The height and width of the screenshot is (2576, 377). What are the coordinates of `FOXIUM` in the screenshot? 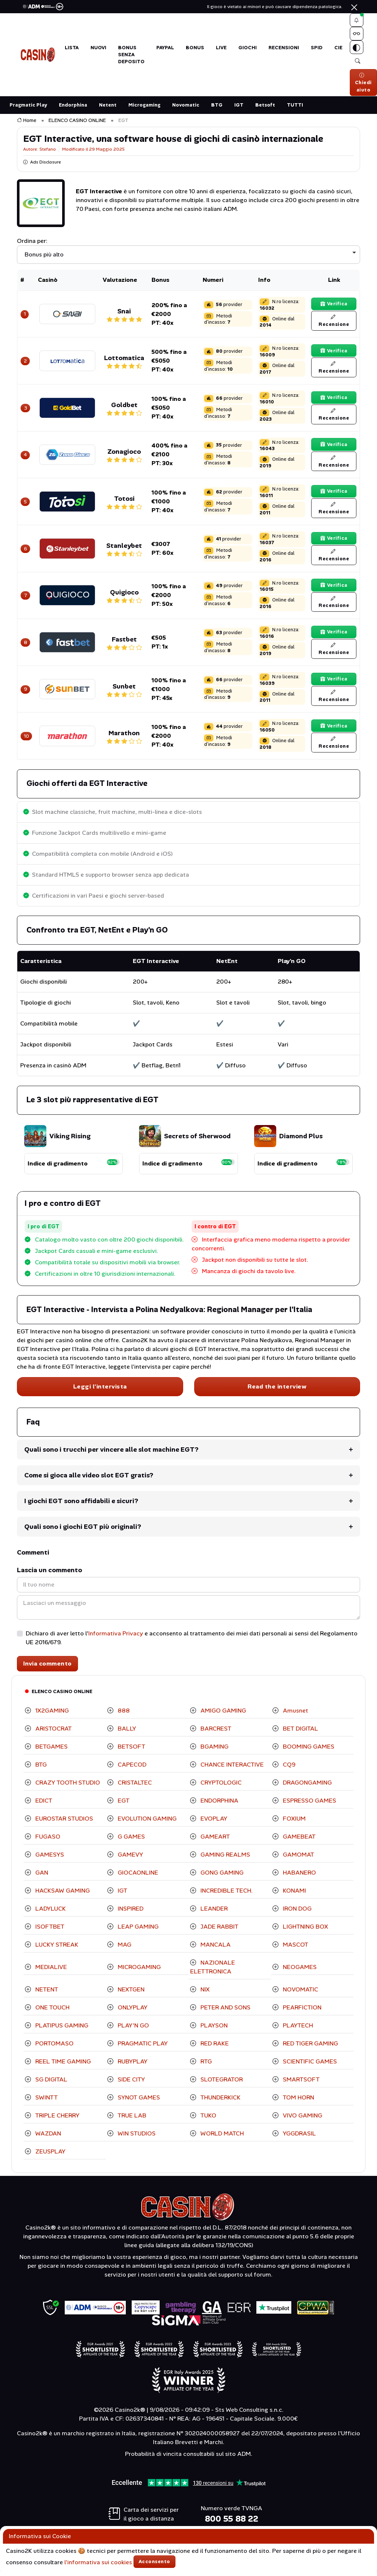 It's located at (293, 1824).